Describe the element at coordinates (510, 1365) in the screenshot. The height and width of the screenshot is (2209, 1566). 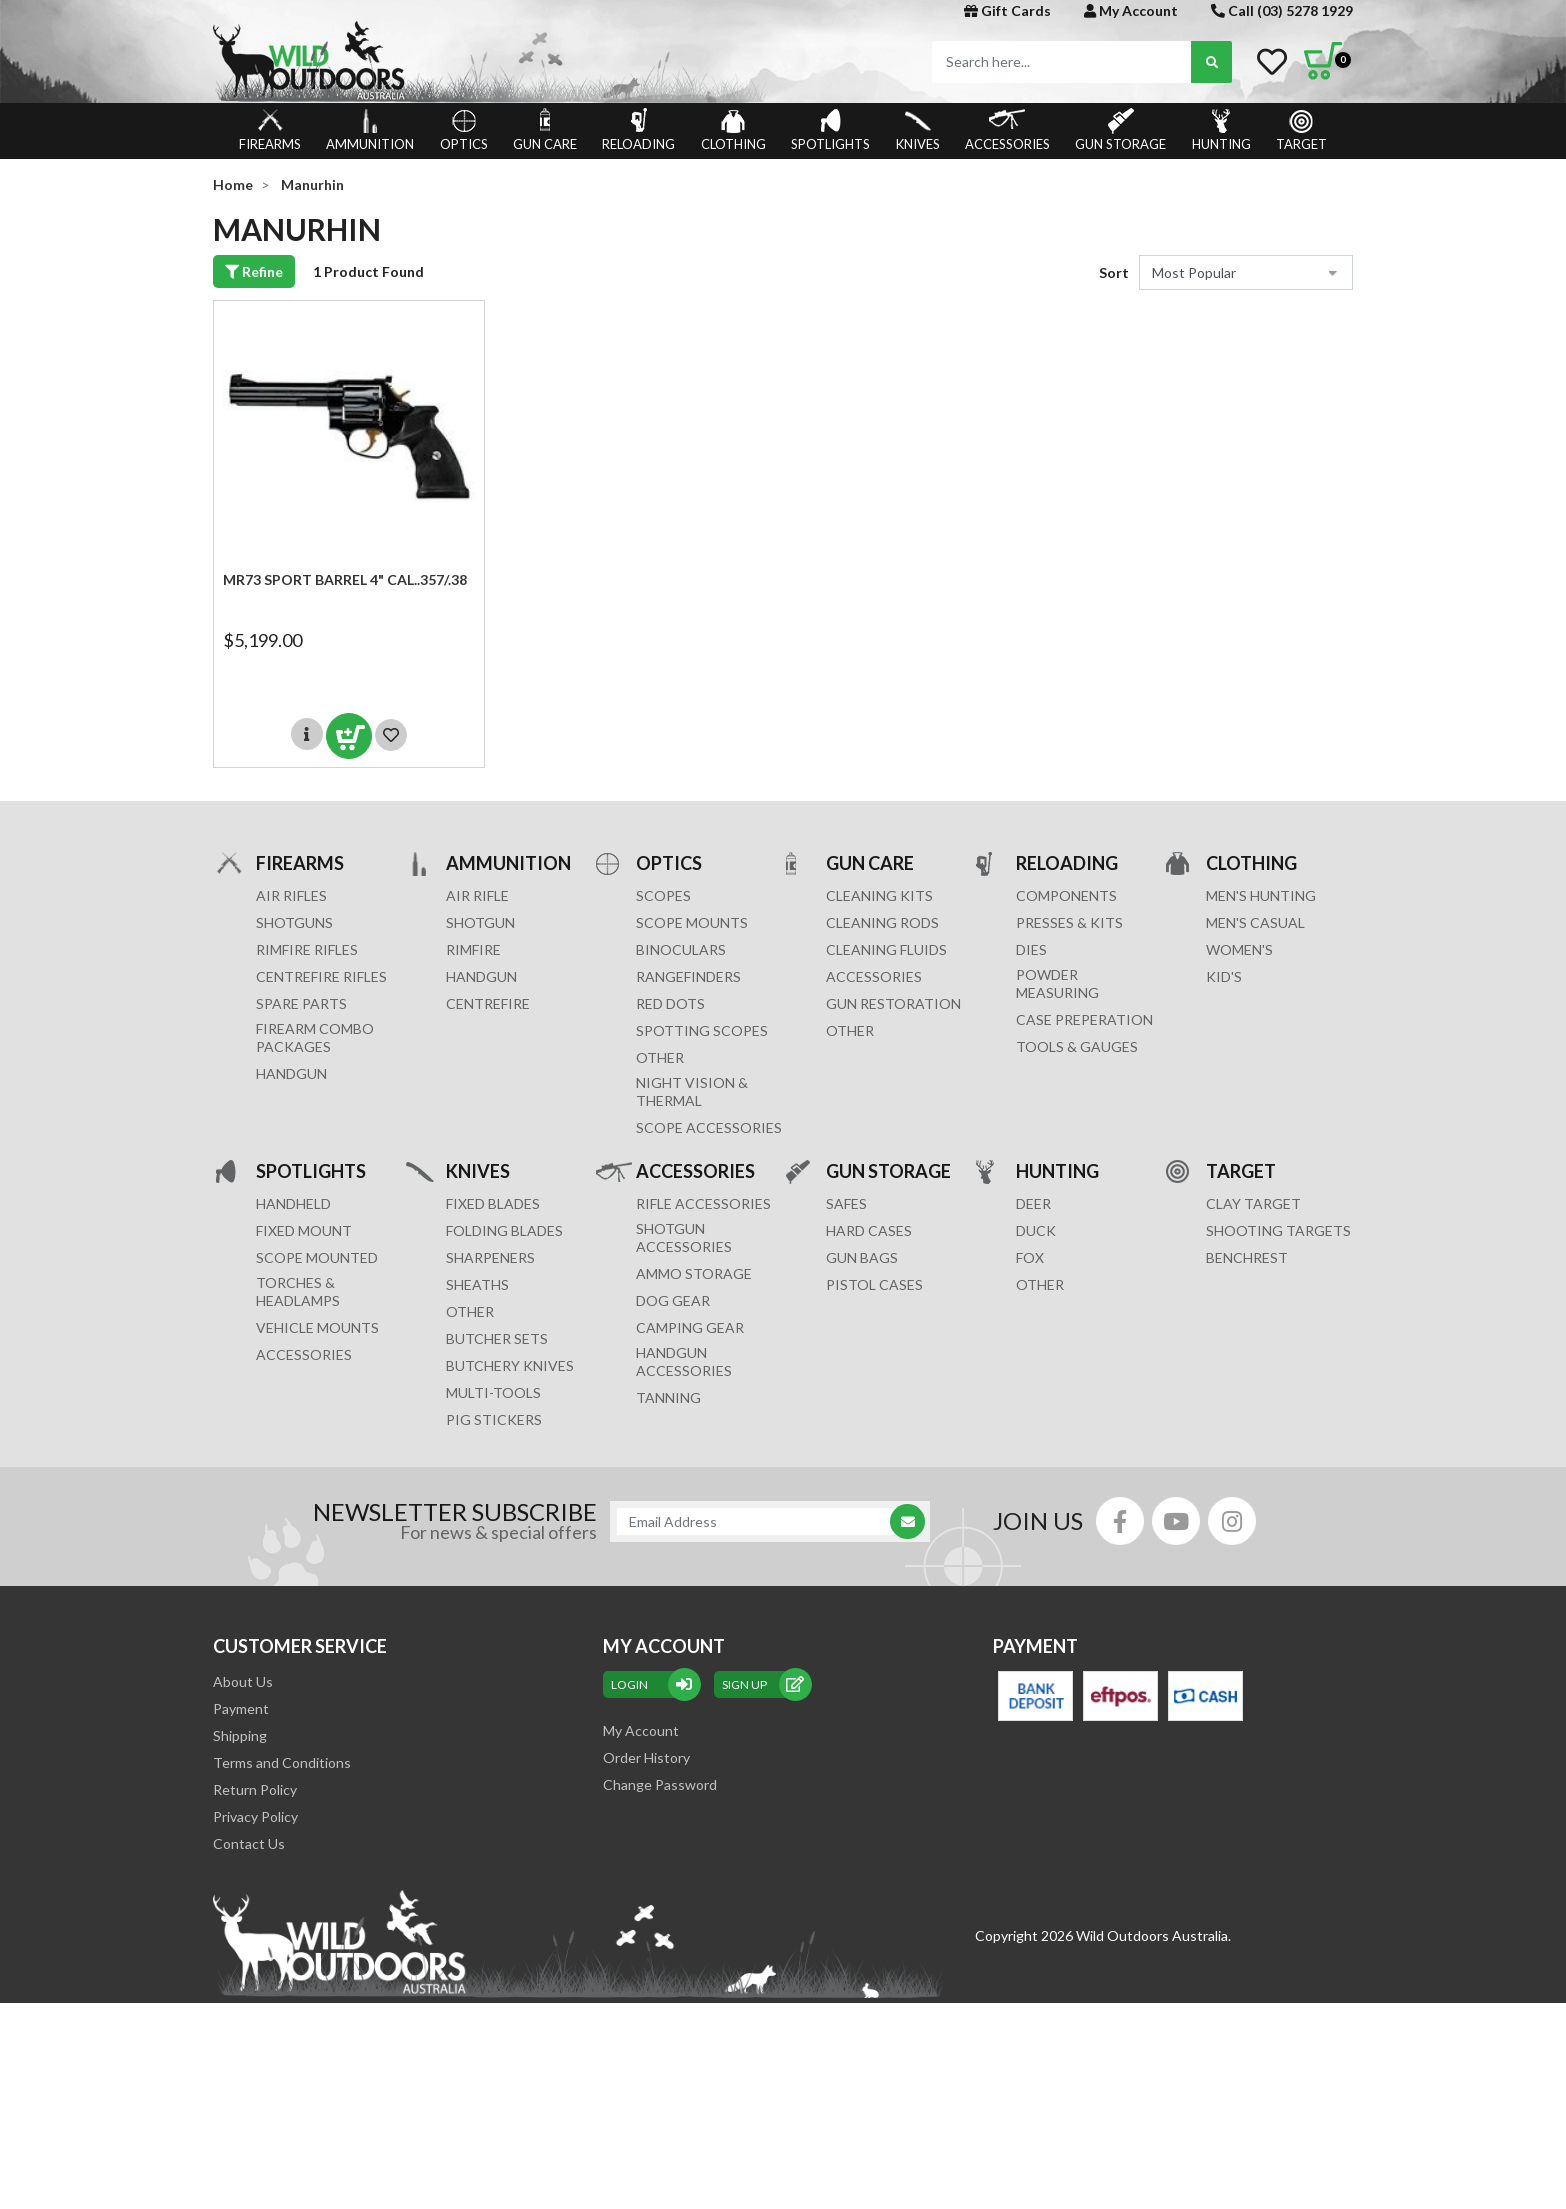
I see `Butchery Knives` at that location.